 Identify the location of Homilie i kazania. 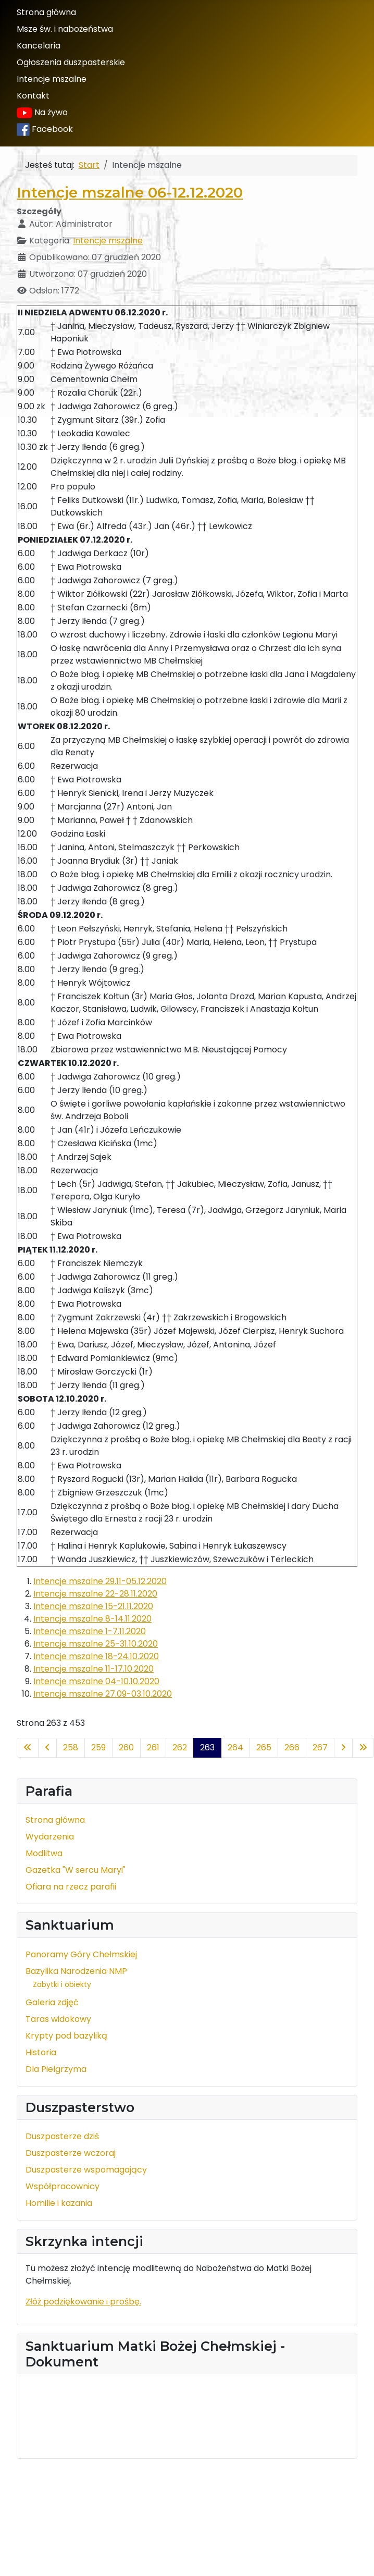
(59, 2203).